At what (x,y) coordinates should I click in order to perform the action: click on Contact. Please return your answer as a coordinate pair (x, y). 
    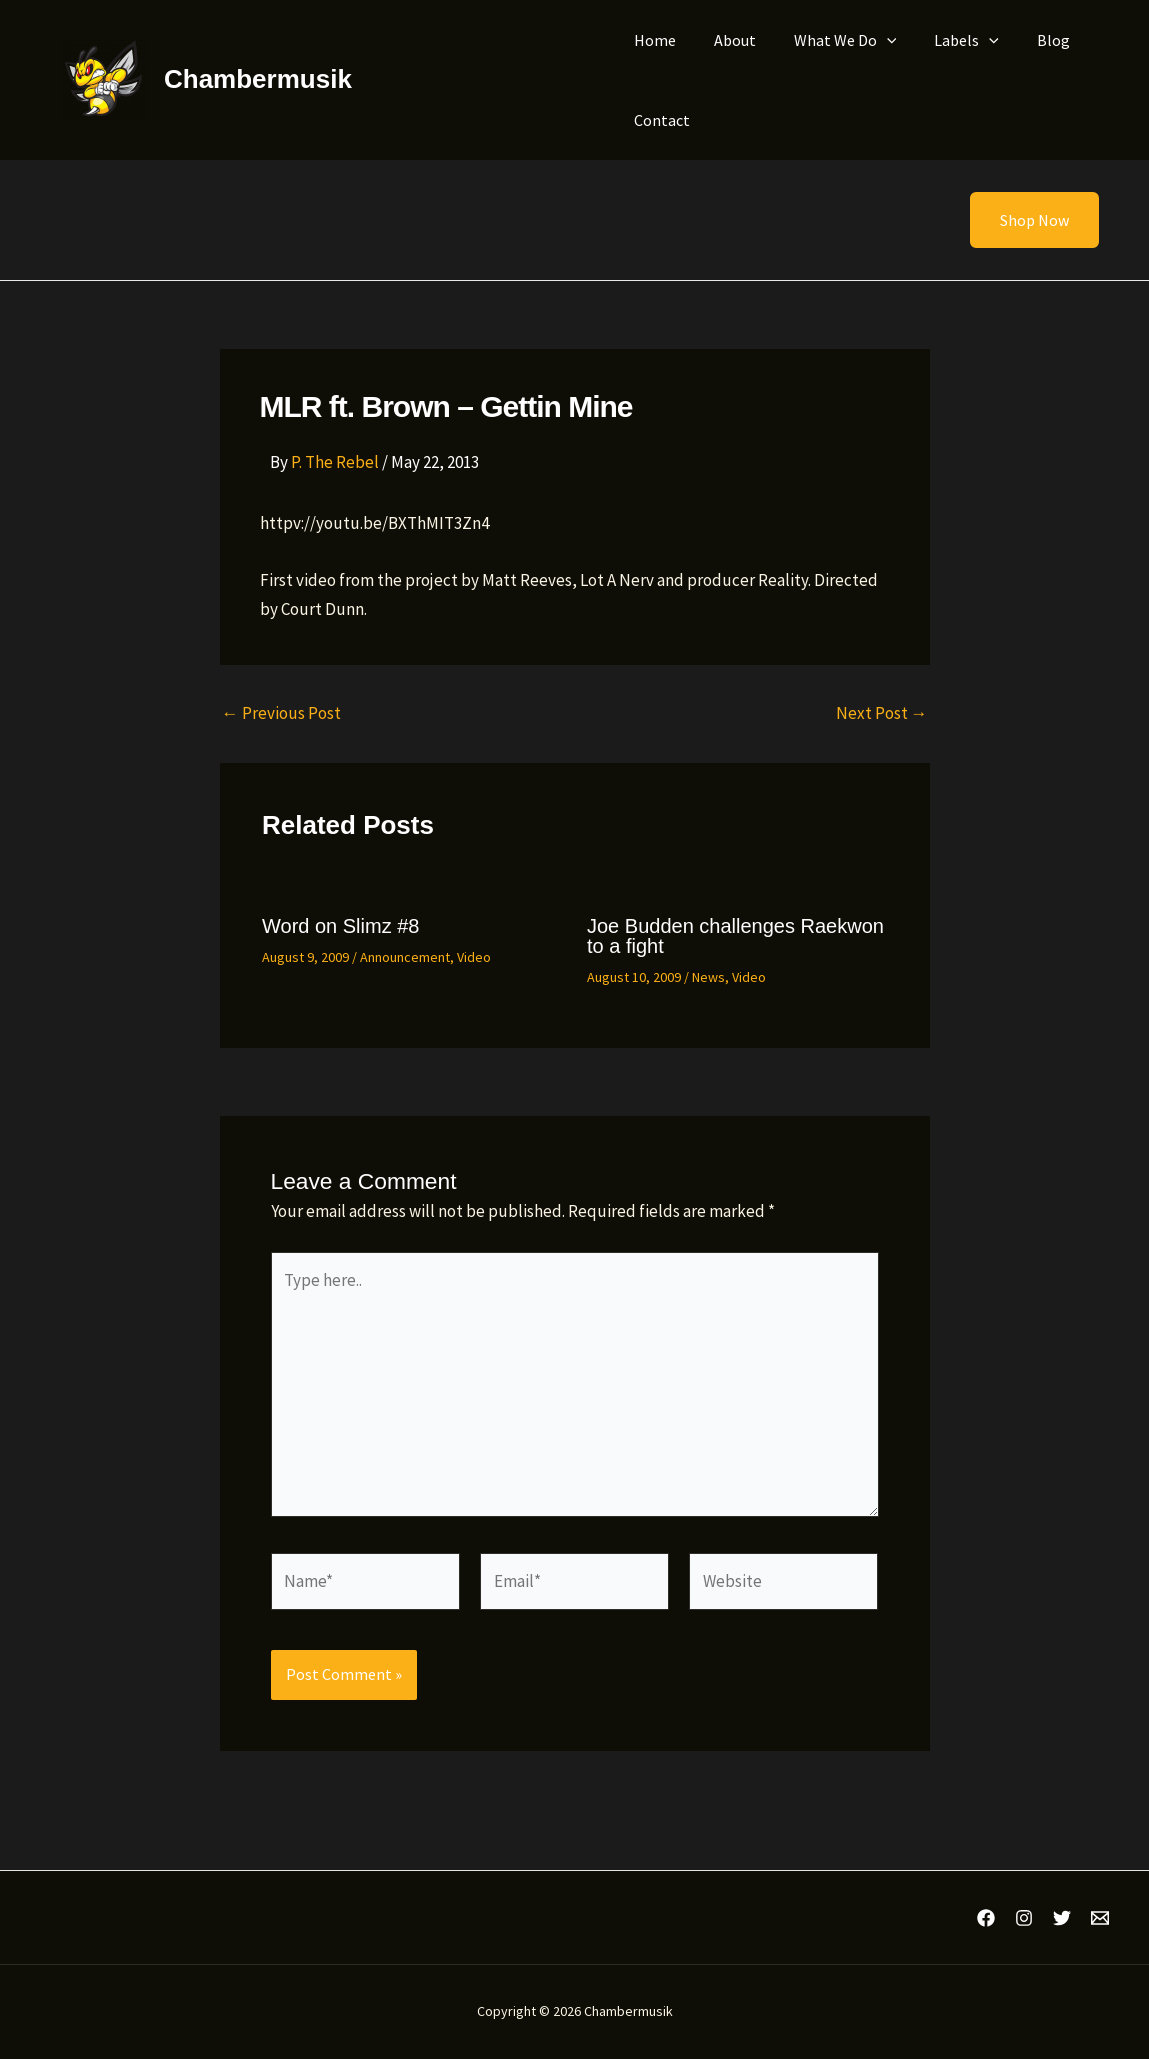
    Looking at the image, I should click on (659, 120).